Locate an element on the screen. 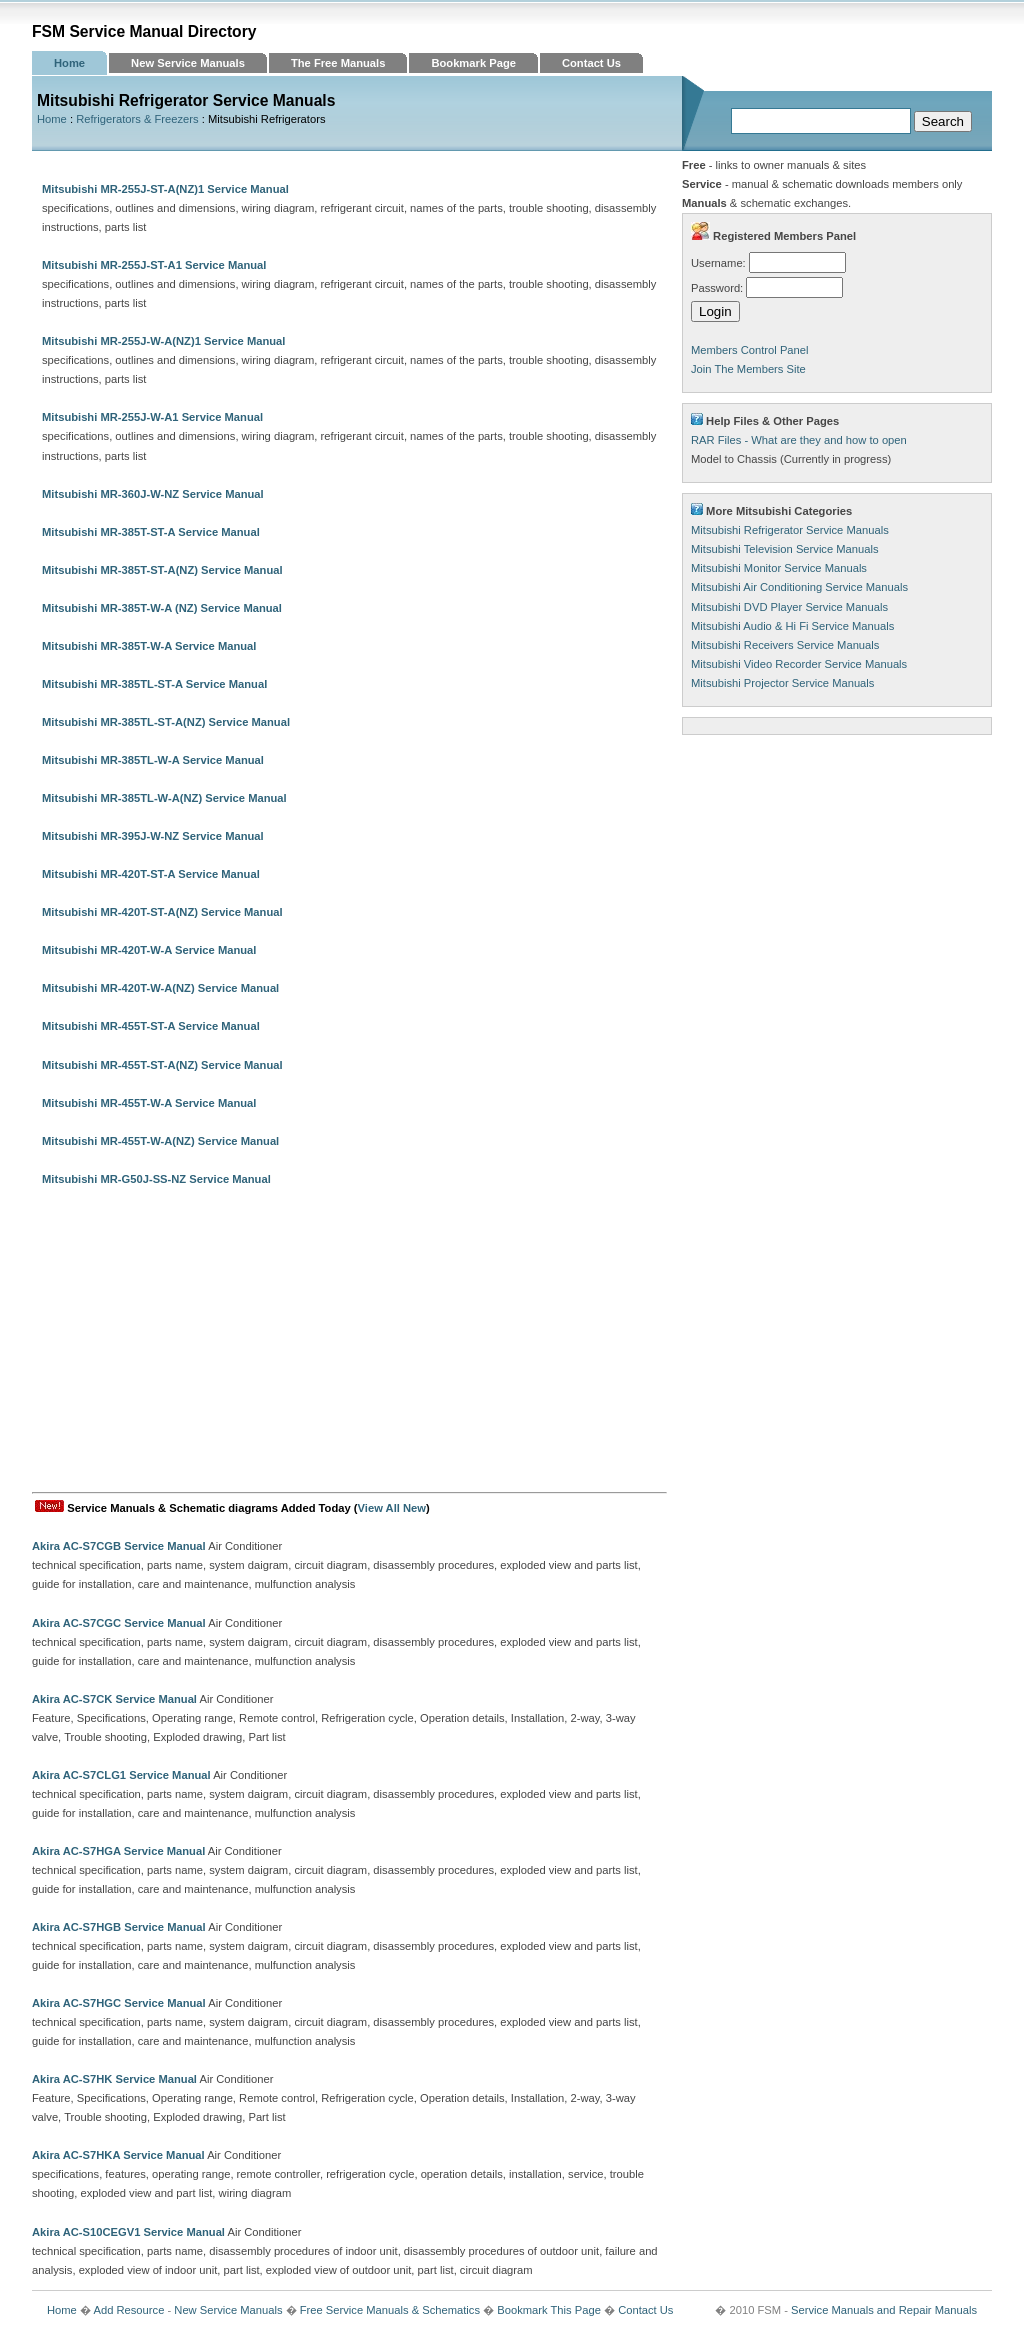 This screenshot has height=2345, width=1024. FSM Service Manual Directory is located at coordinates (144, 31).